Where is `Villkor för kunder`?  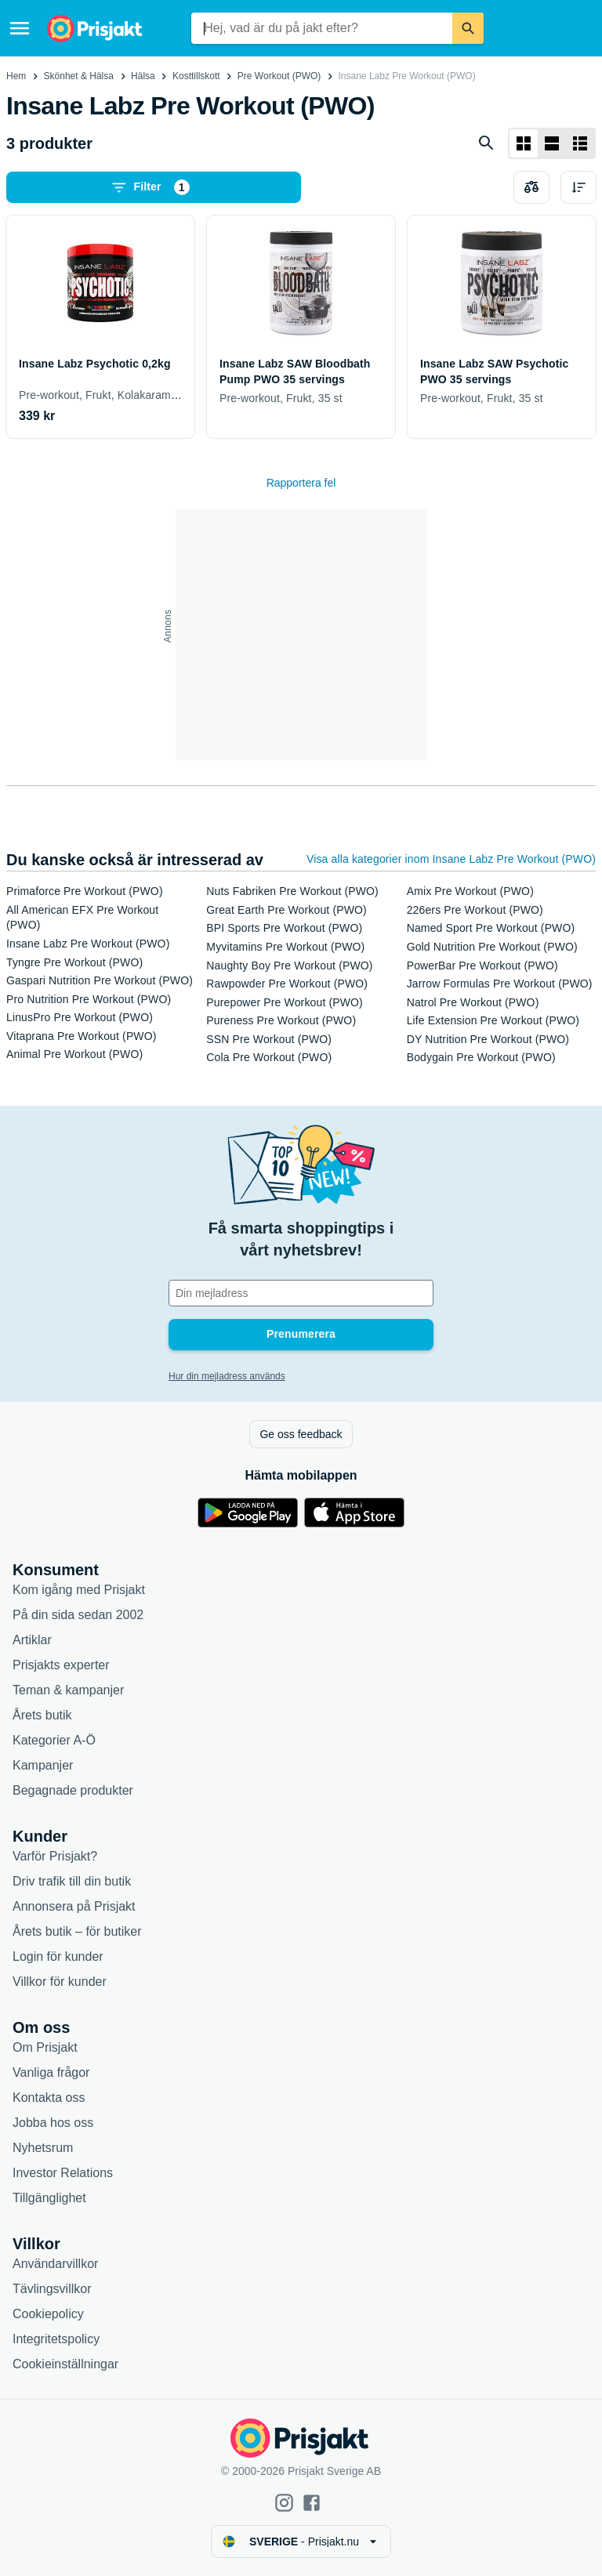
Villkor för kunder is located at coordinates (60, 1981).